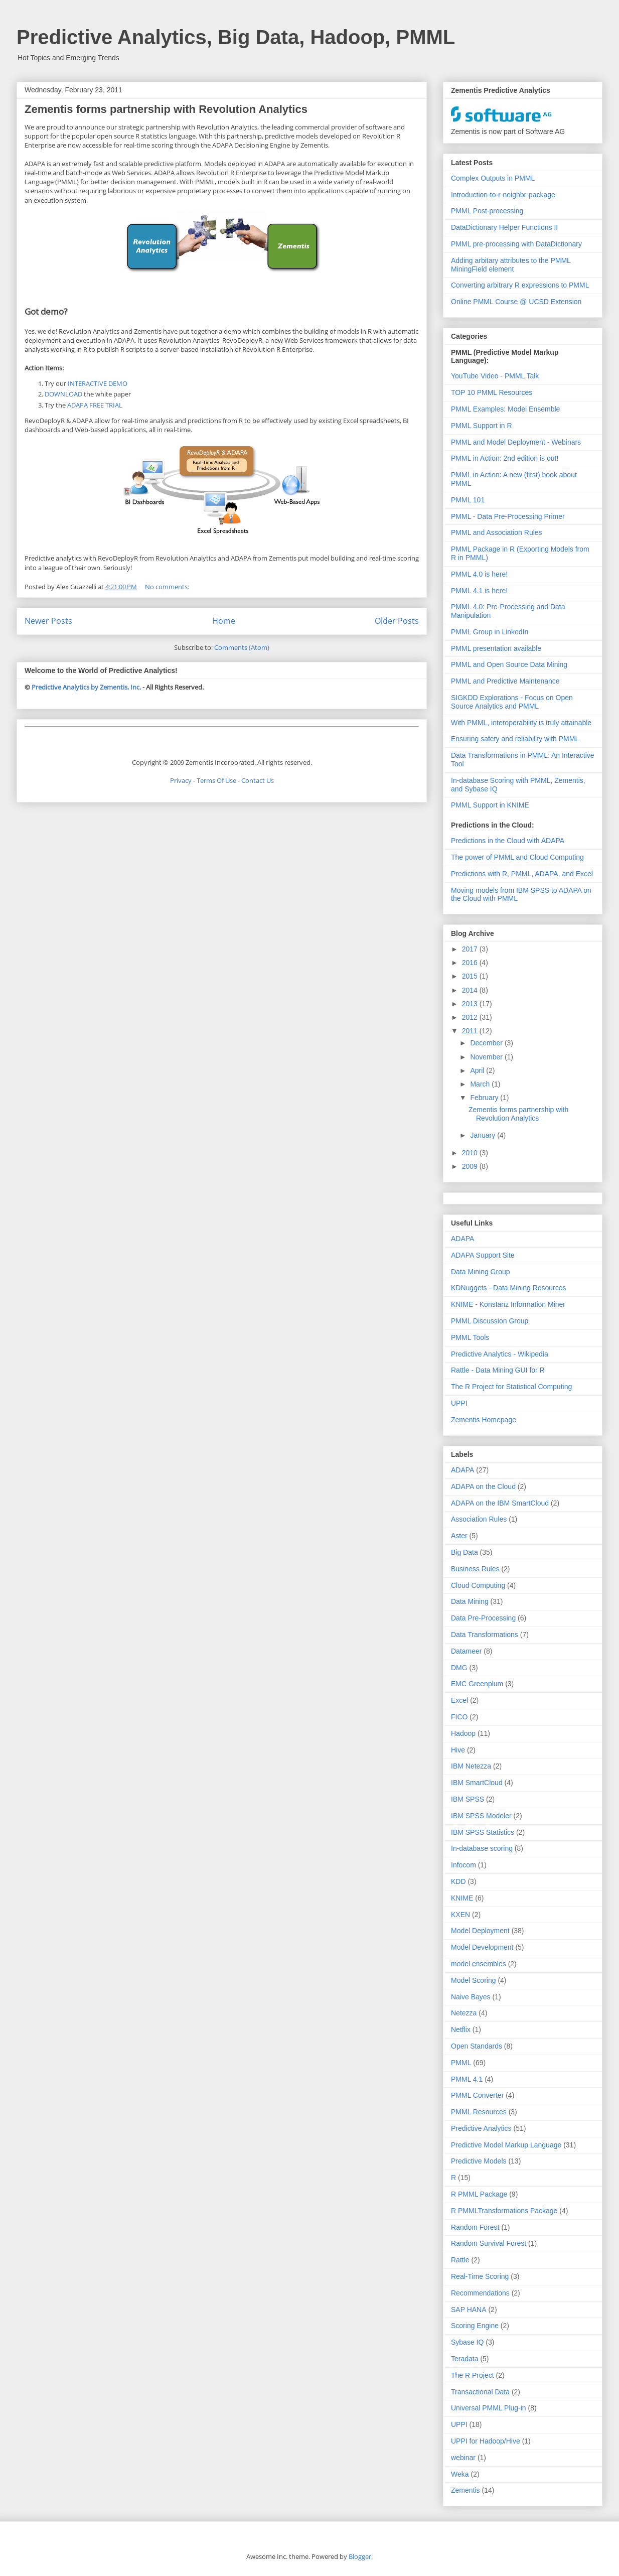 This screenshot has width=619, height=2576. Describe the element at coordinates (485, 2441) in the screenshot. I see `UPPI for Hadoop/Hive` at that location.